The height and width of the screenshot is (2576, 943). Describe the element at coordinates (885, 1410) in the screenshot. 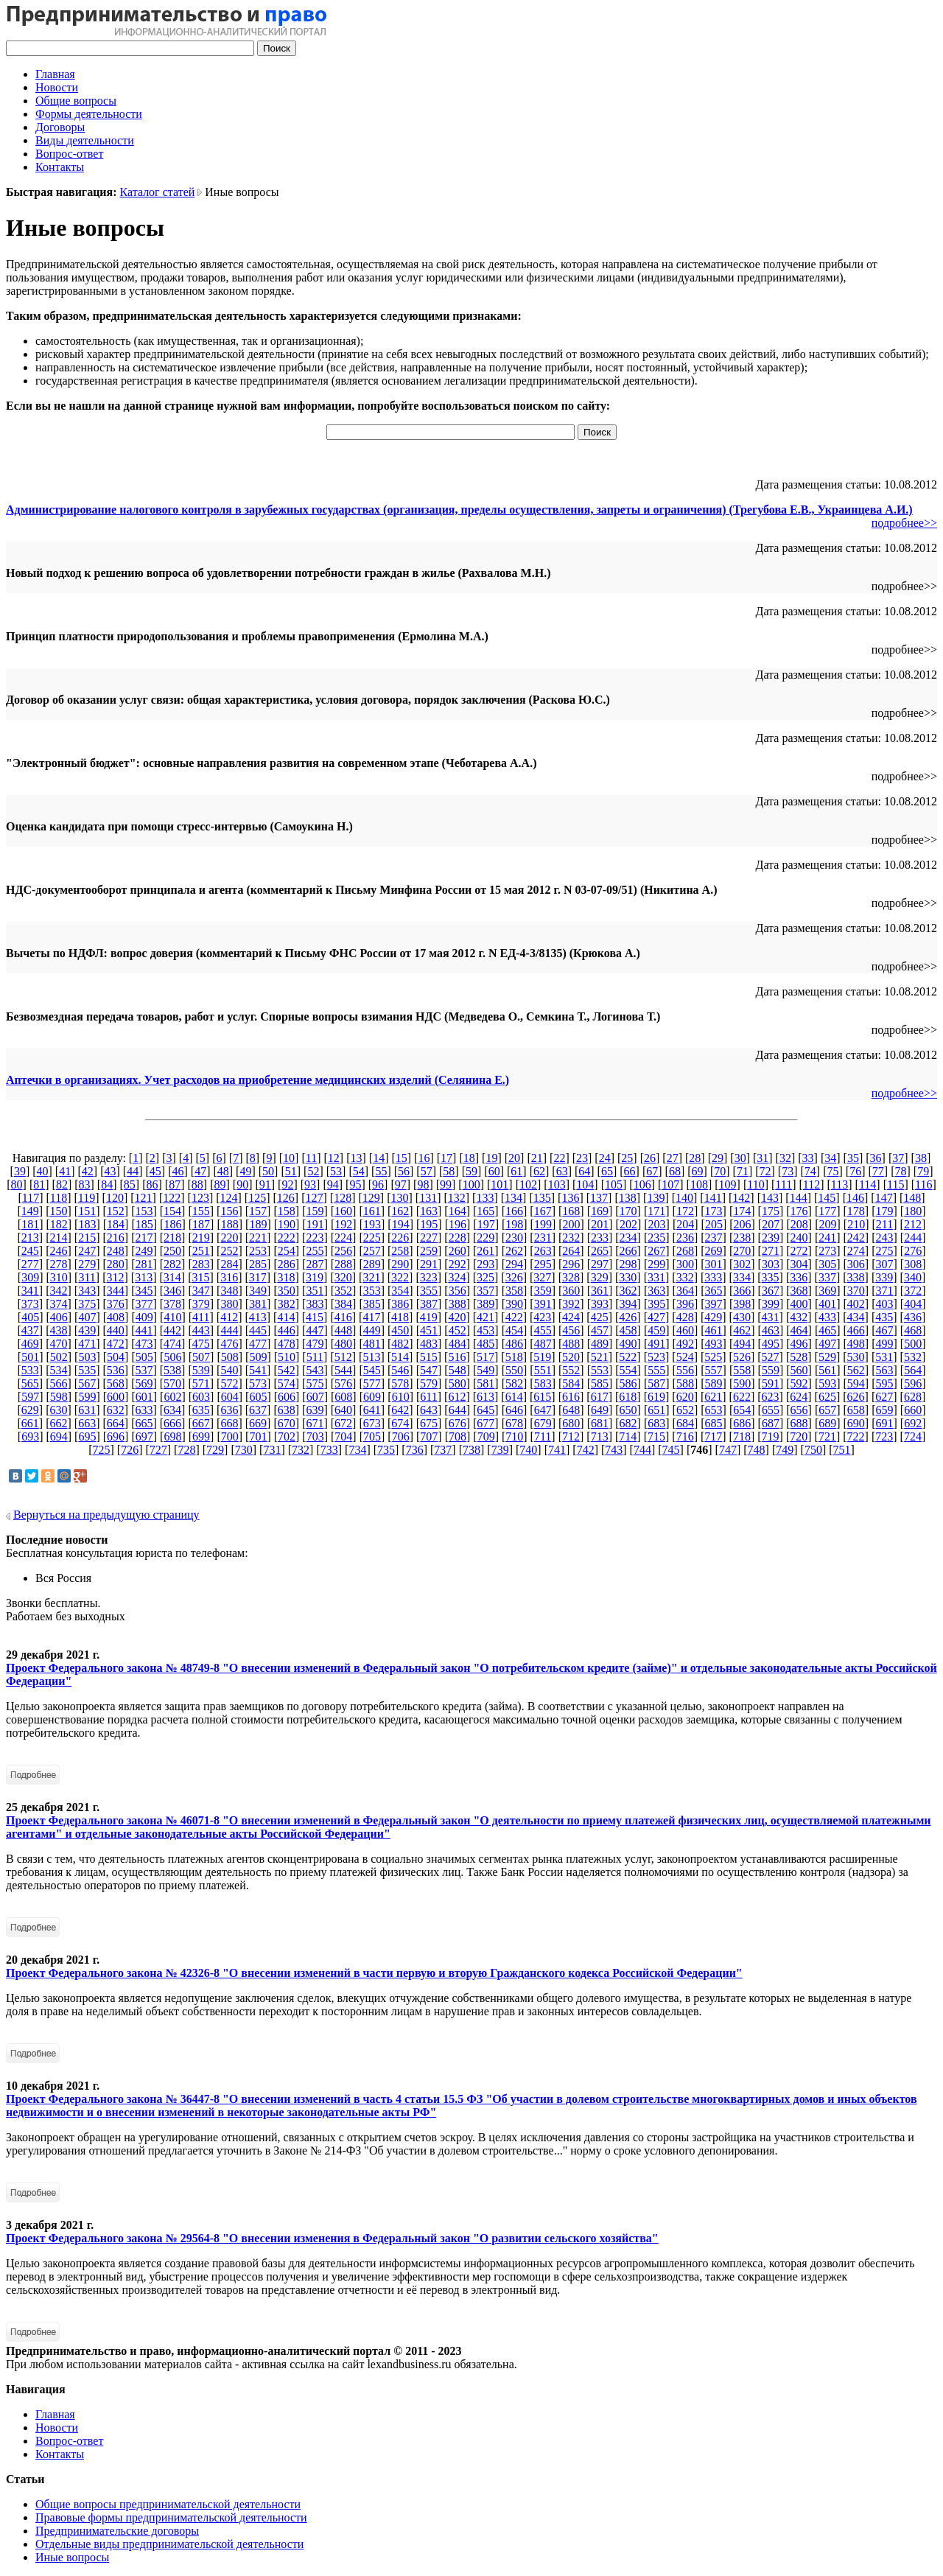

I see `659` at that location.